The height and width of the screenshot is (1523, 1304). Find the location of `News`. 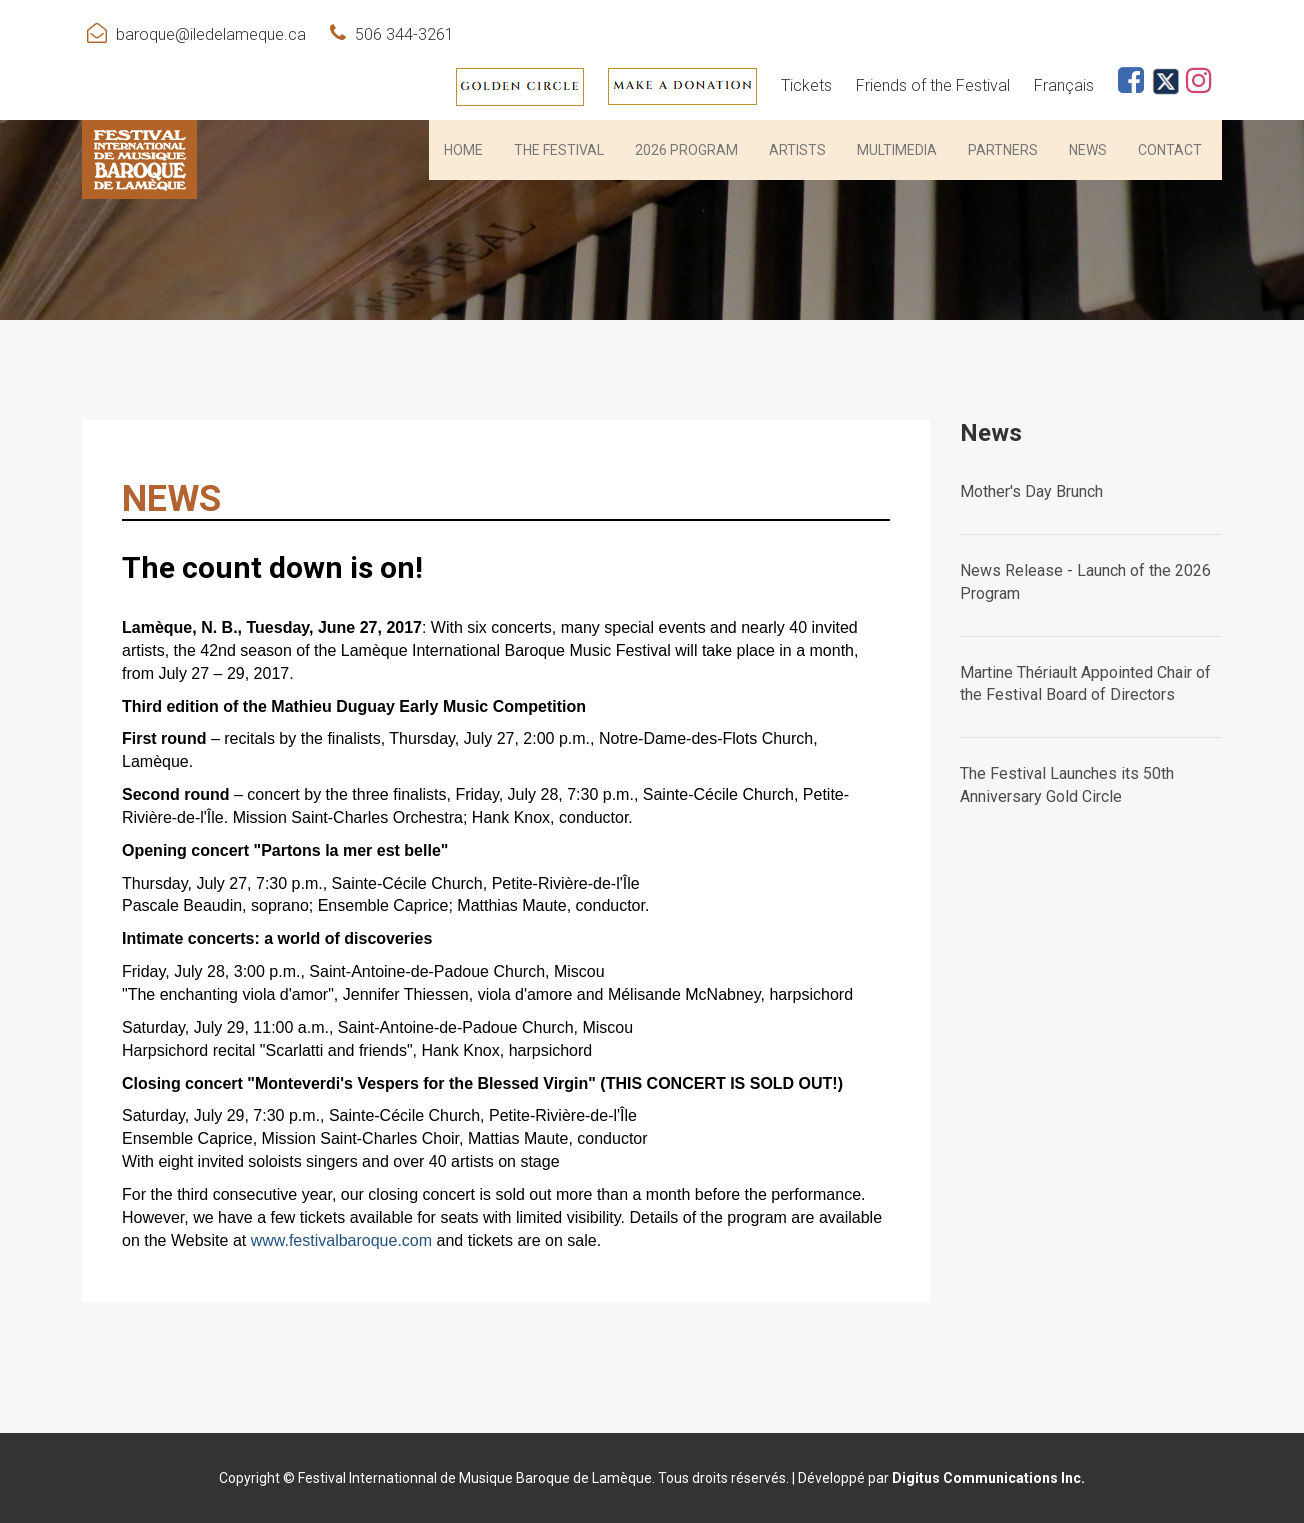

News is located at coordinates (1088, 150).